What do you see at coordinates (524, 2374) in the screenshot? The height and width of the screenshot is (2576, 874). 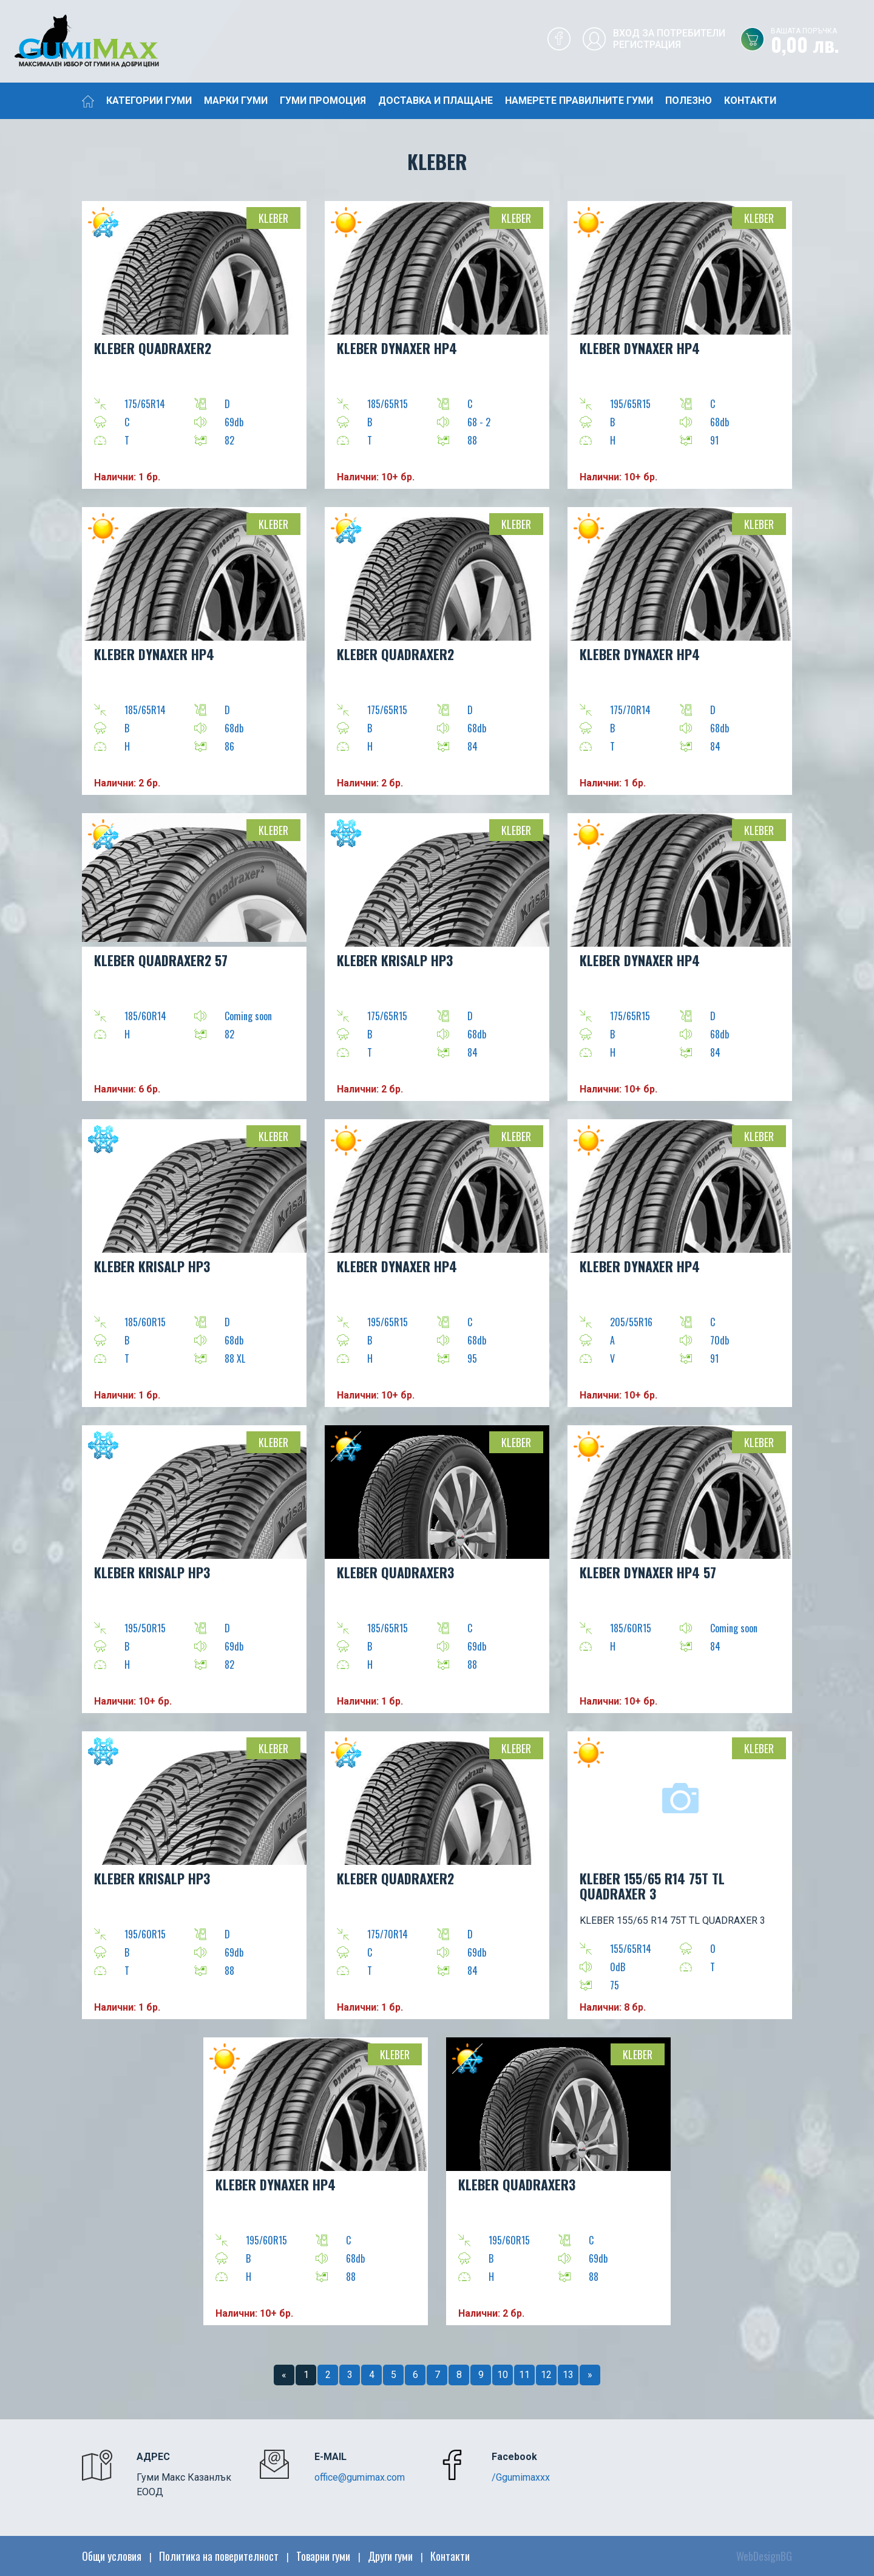 I see `11` at bounding box center [524, 2374].